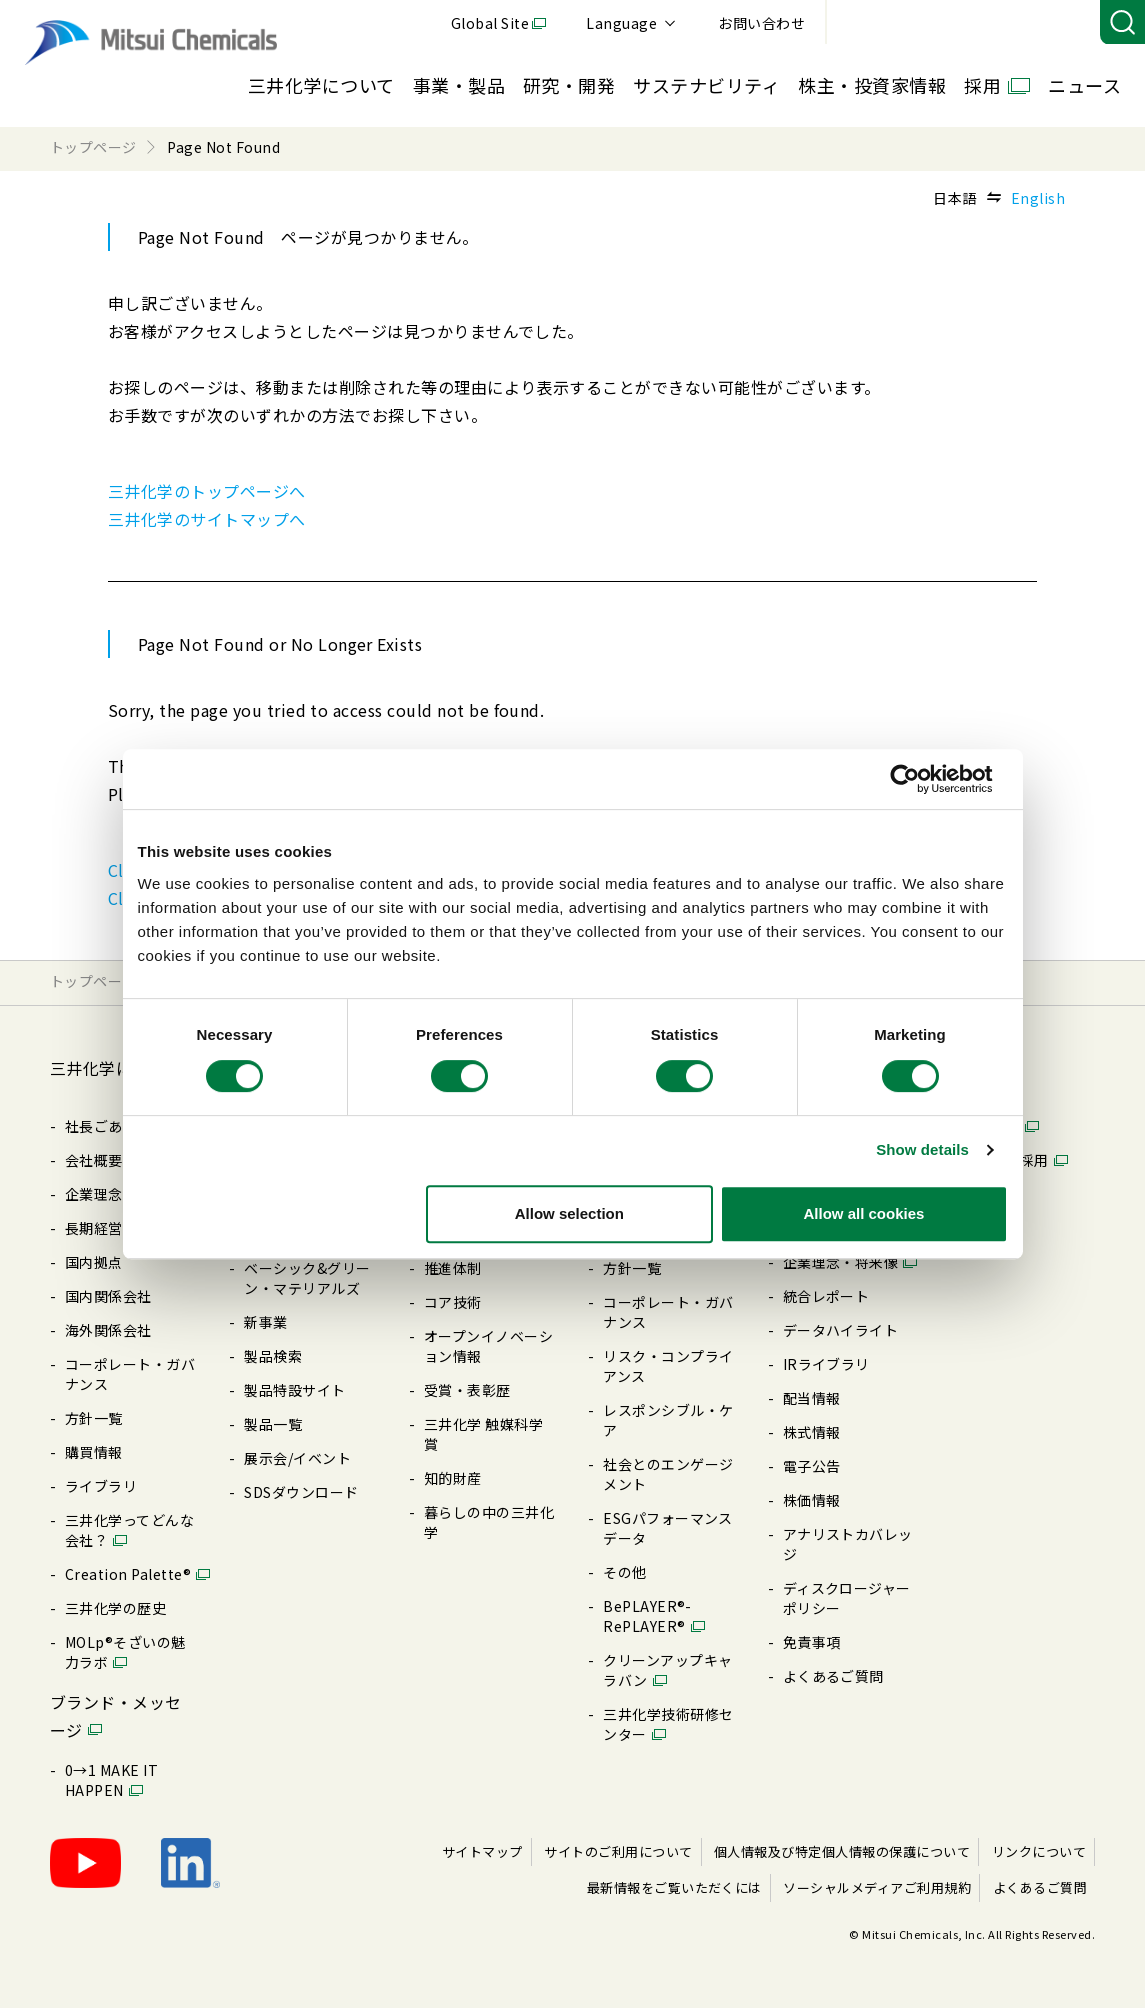 The width and height of the screenshot is (1145, 2008). I want to click on 製品特設サイト, so click(294, 1390).